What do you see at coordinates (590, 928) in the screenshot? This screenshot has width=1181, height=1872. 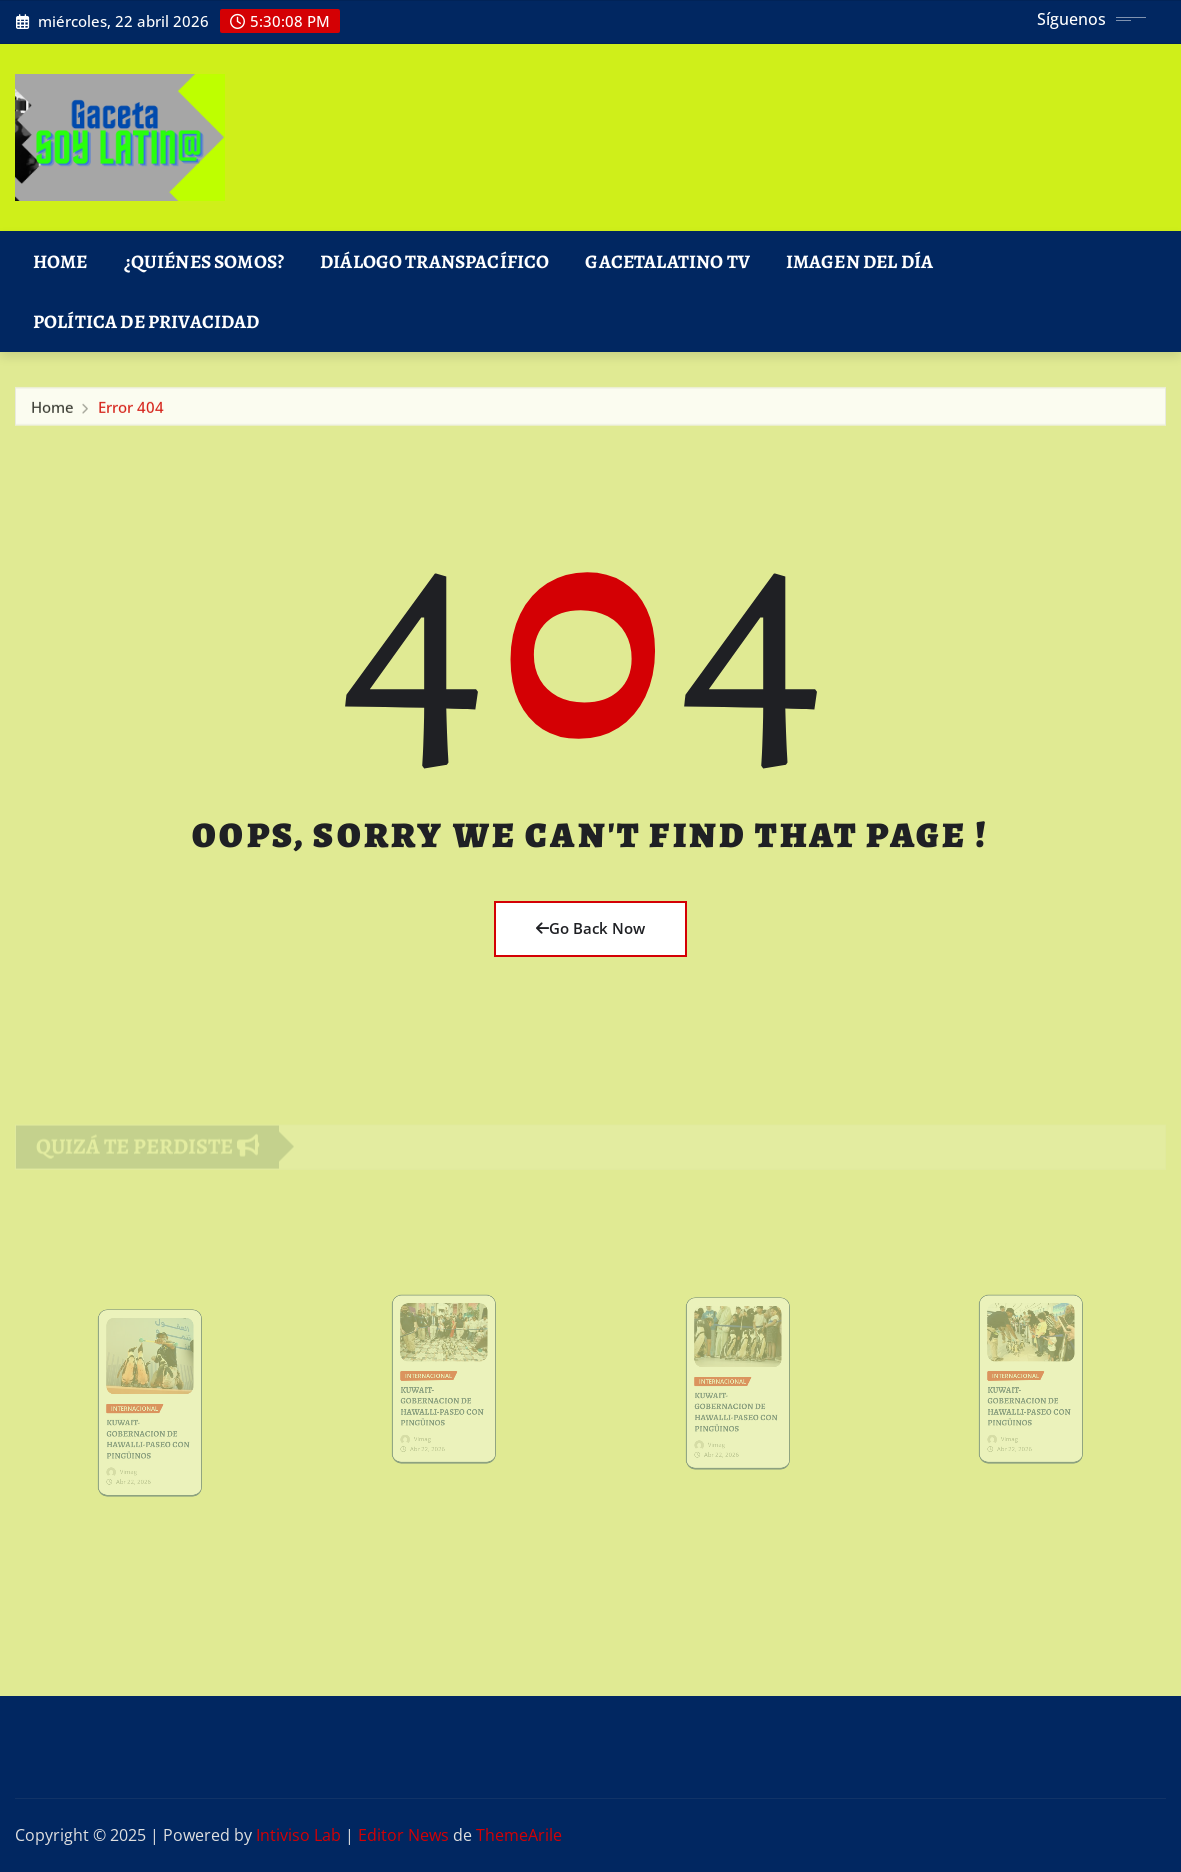 I see `Go Back Now` at bounding box center [590, 928].